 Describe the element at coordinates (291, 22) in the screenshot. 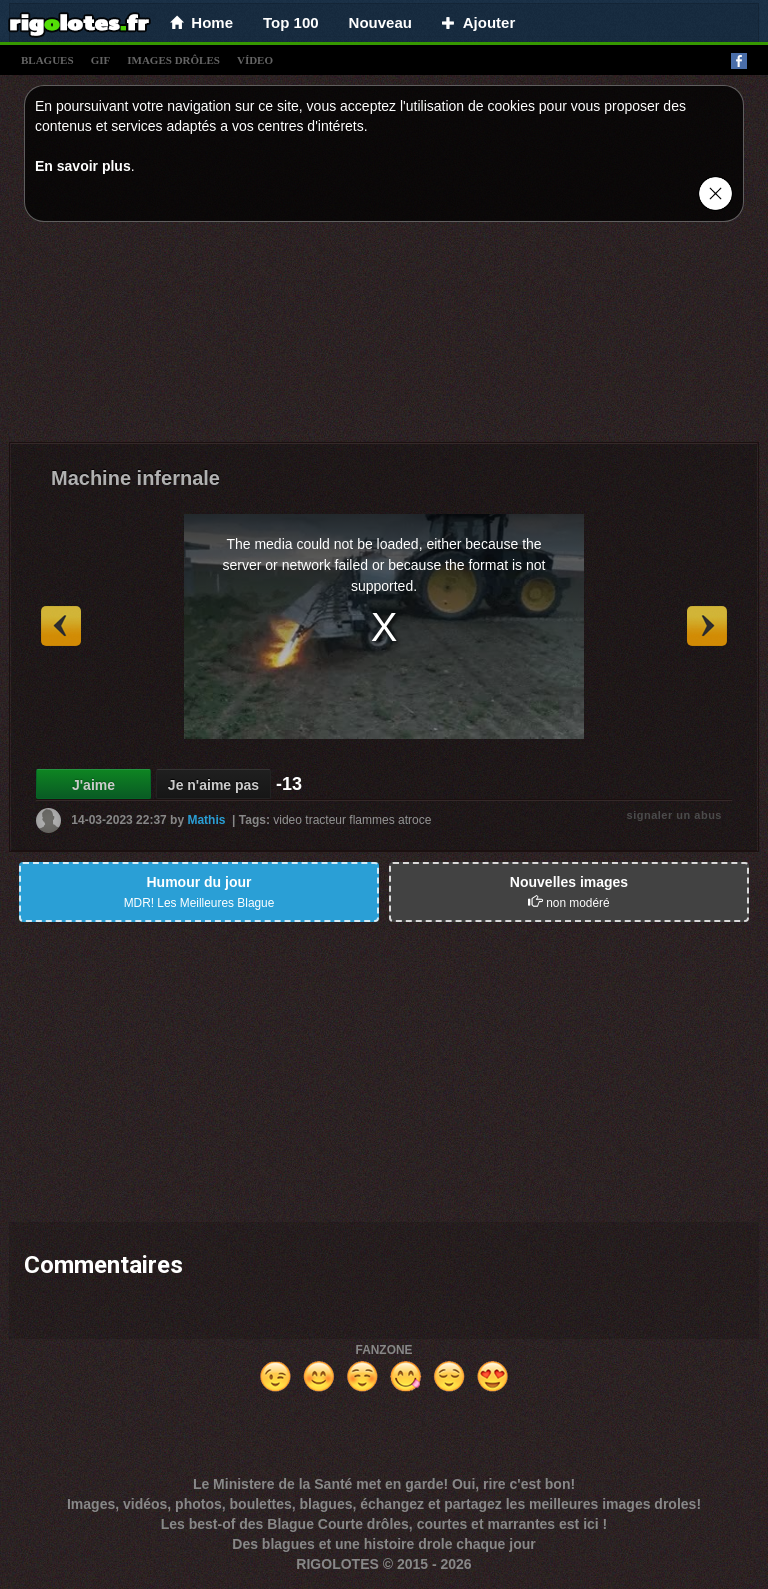

I see `Top 100` at that location.